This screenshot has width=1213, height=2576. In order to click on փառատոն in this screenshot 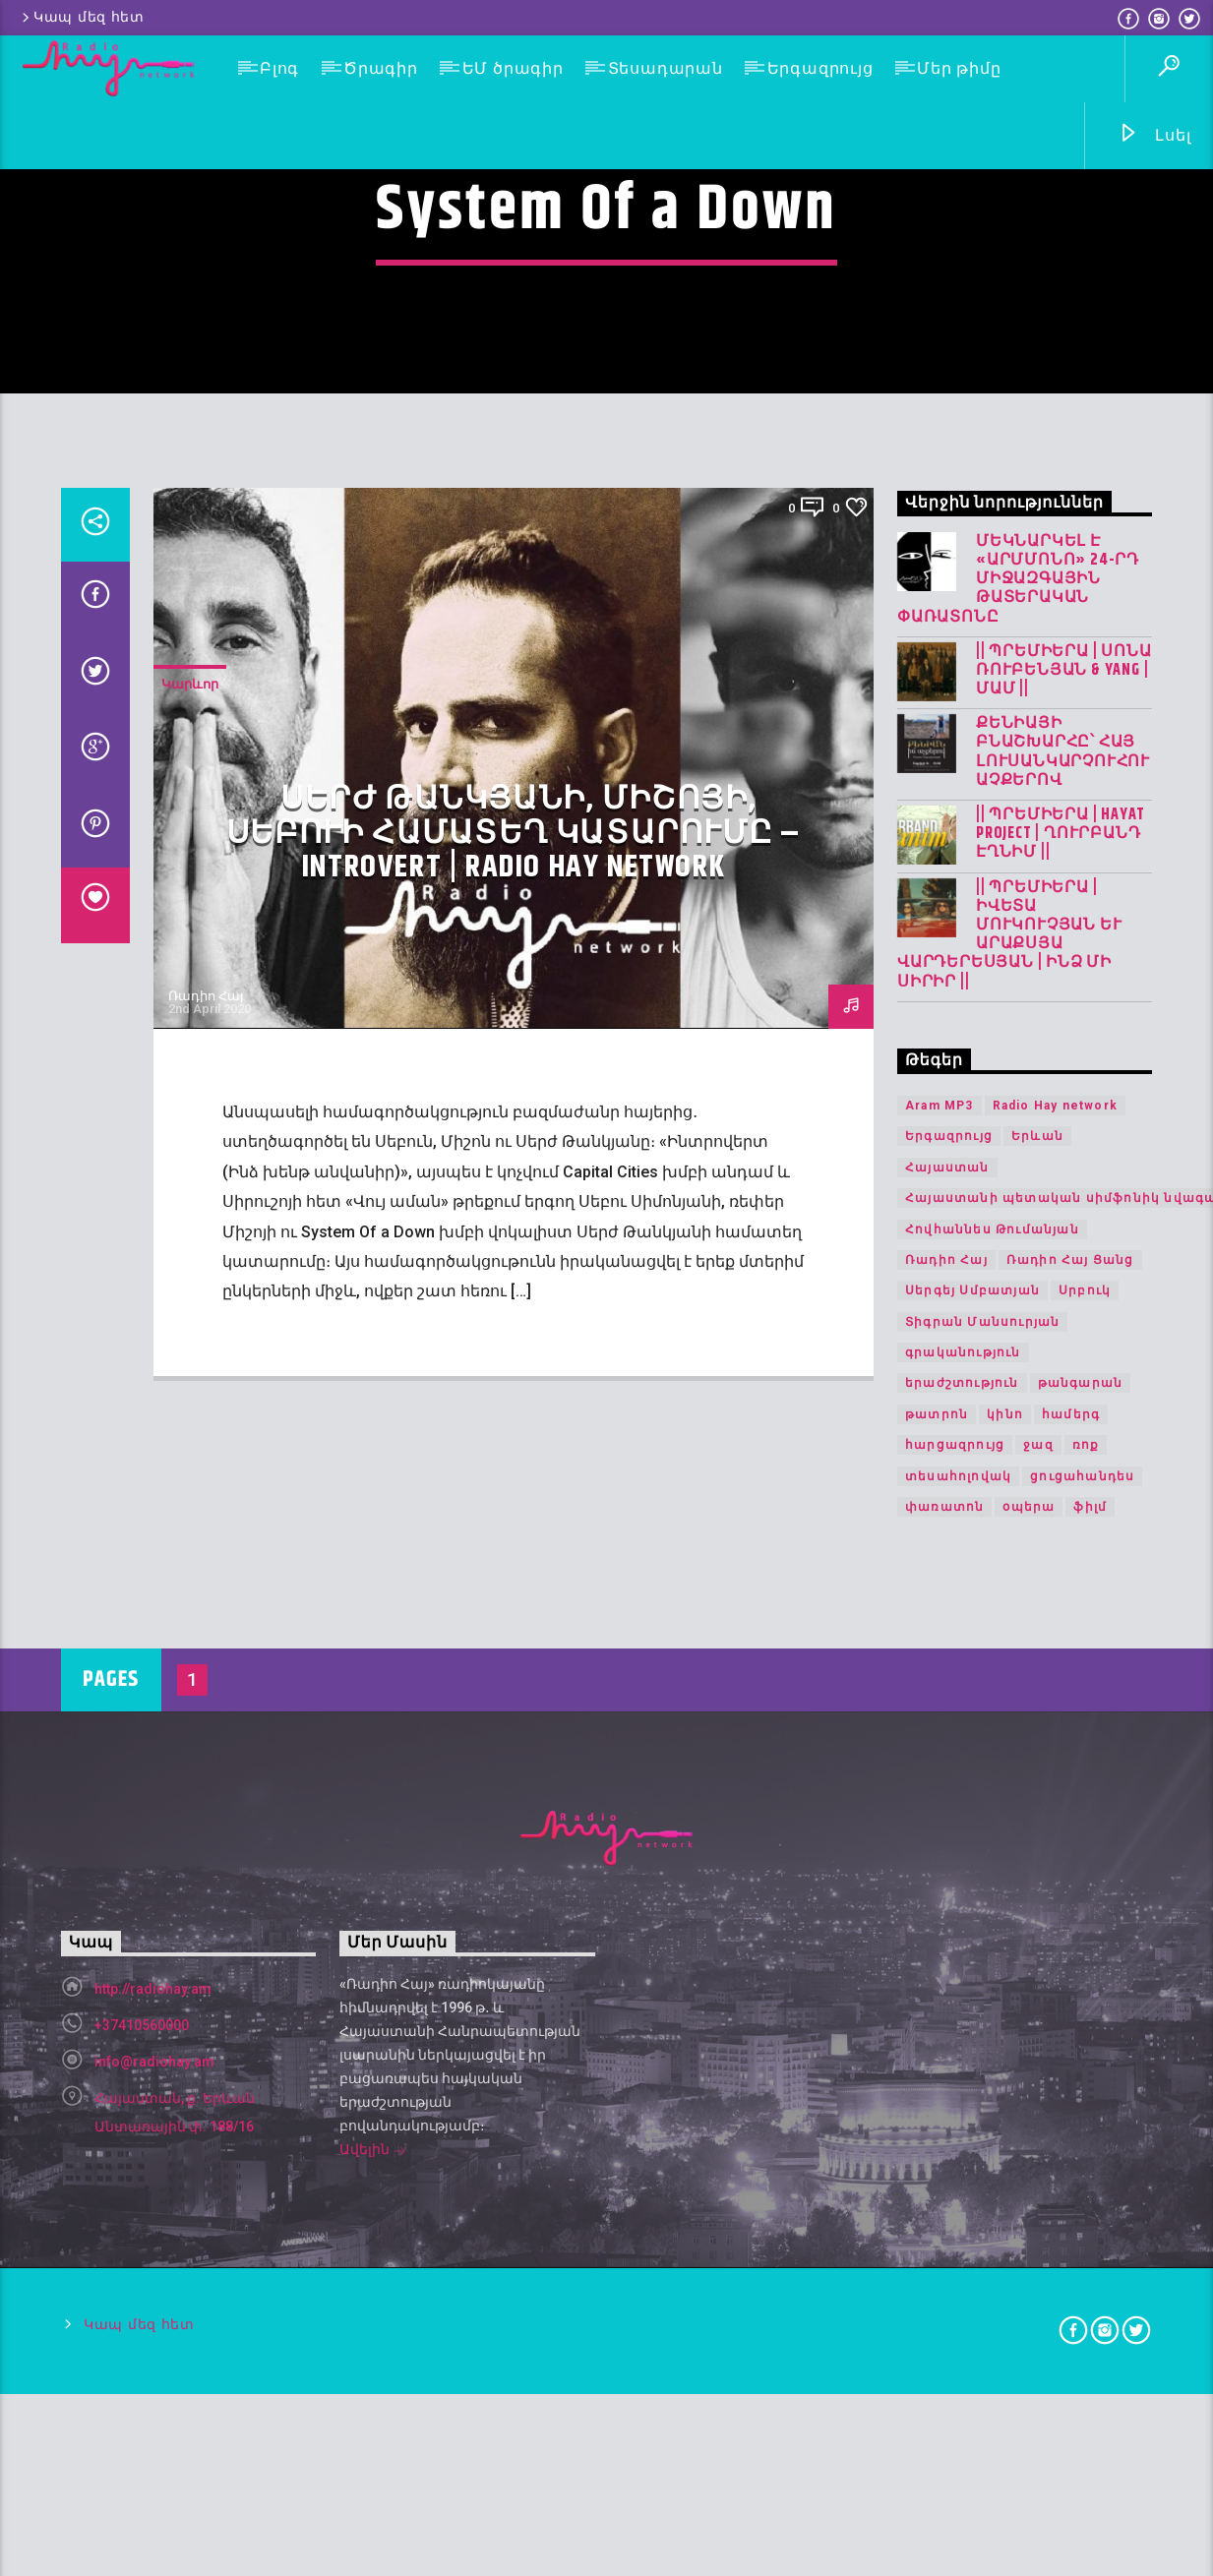, I will do `click(944, 2035)`.